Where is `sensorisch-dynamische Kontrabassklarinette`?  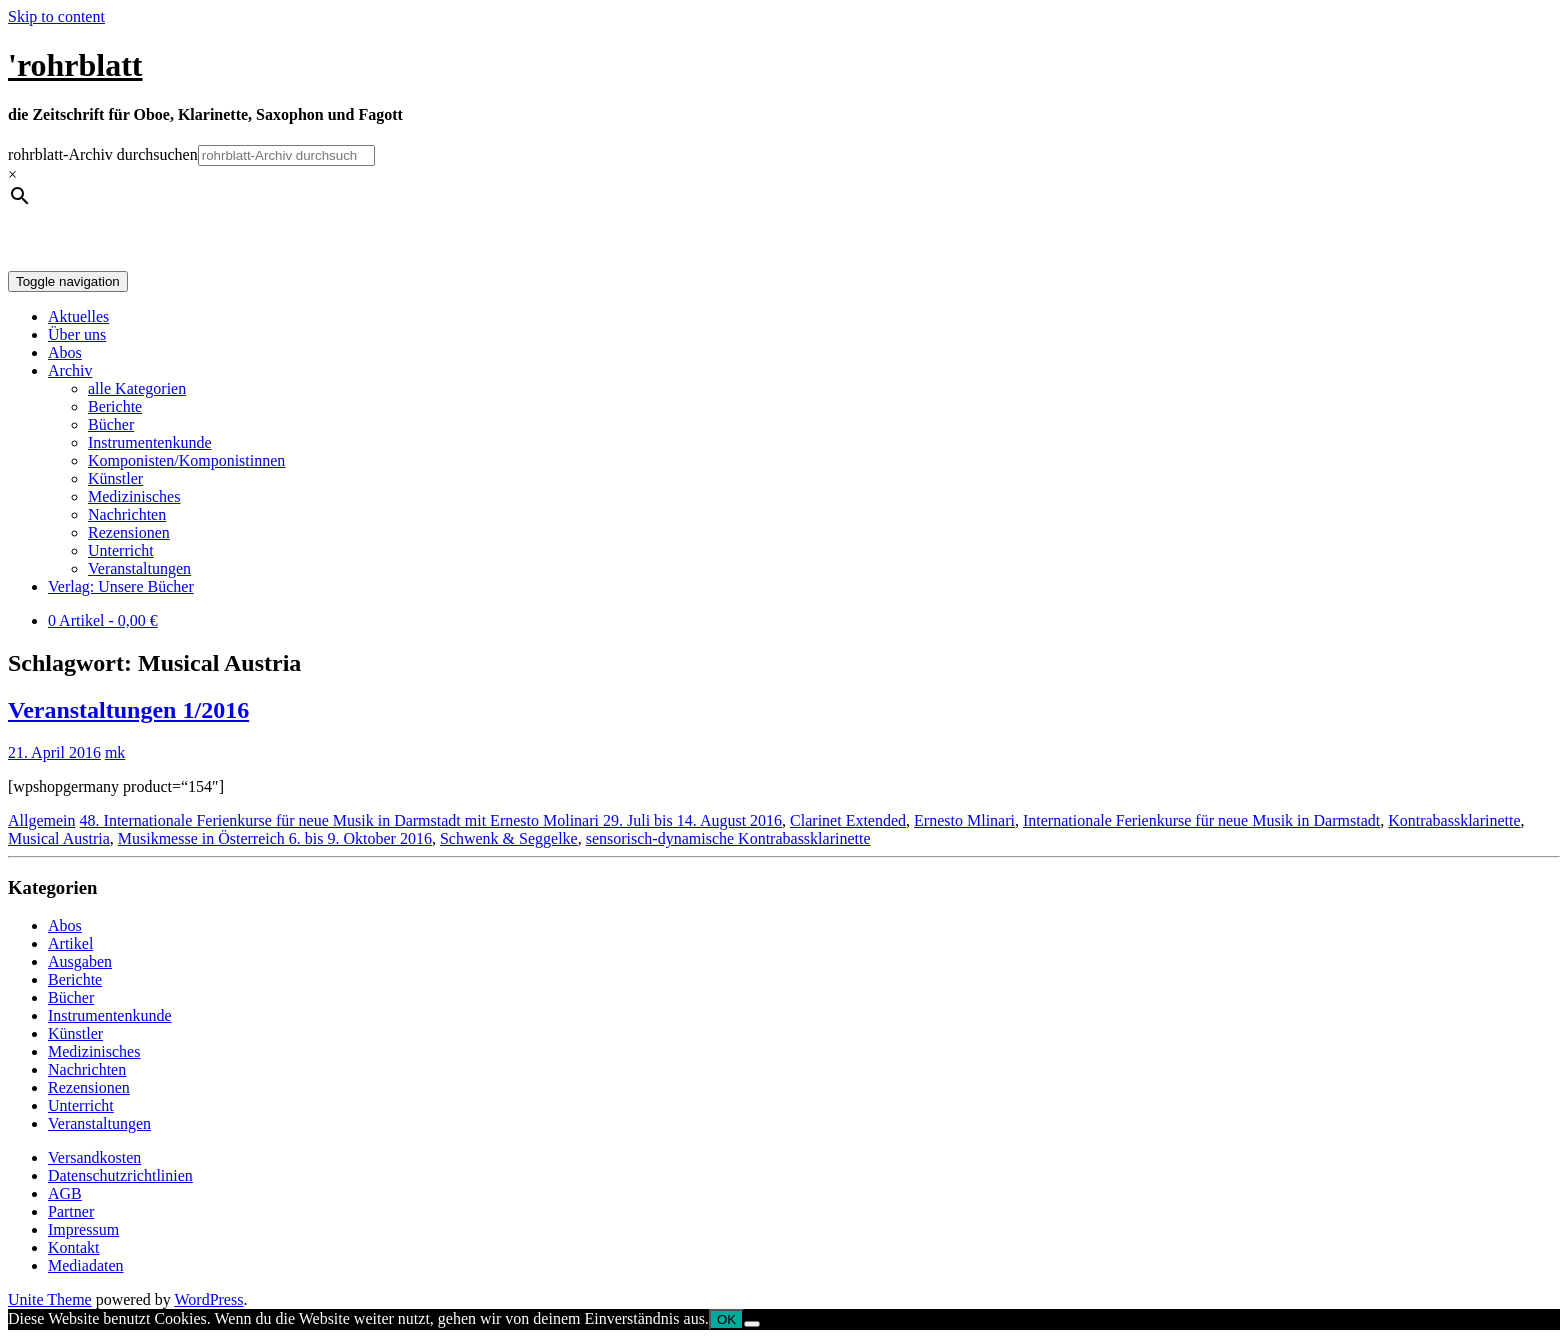 sensorisch-dynamische Kontrabassklarinette is located at coordinates (728, 838).